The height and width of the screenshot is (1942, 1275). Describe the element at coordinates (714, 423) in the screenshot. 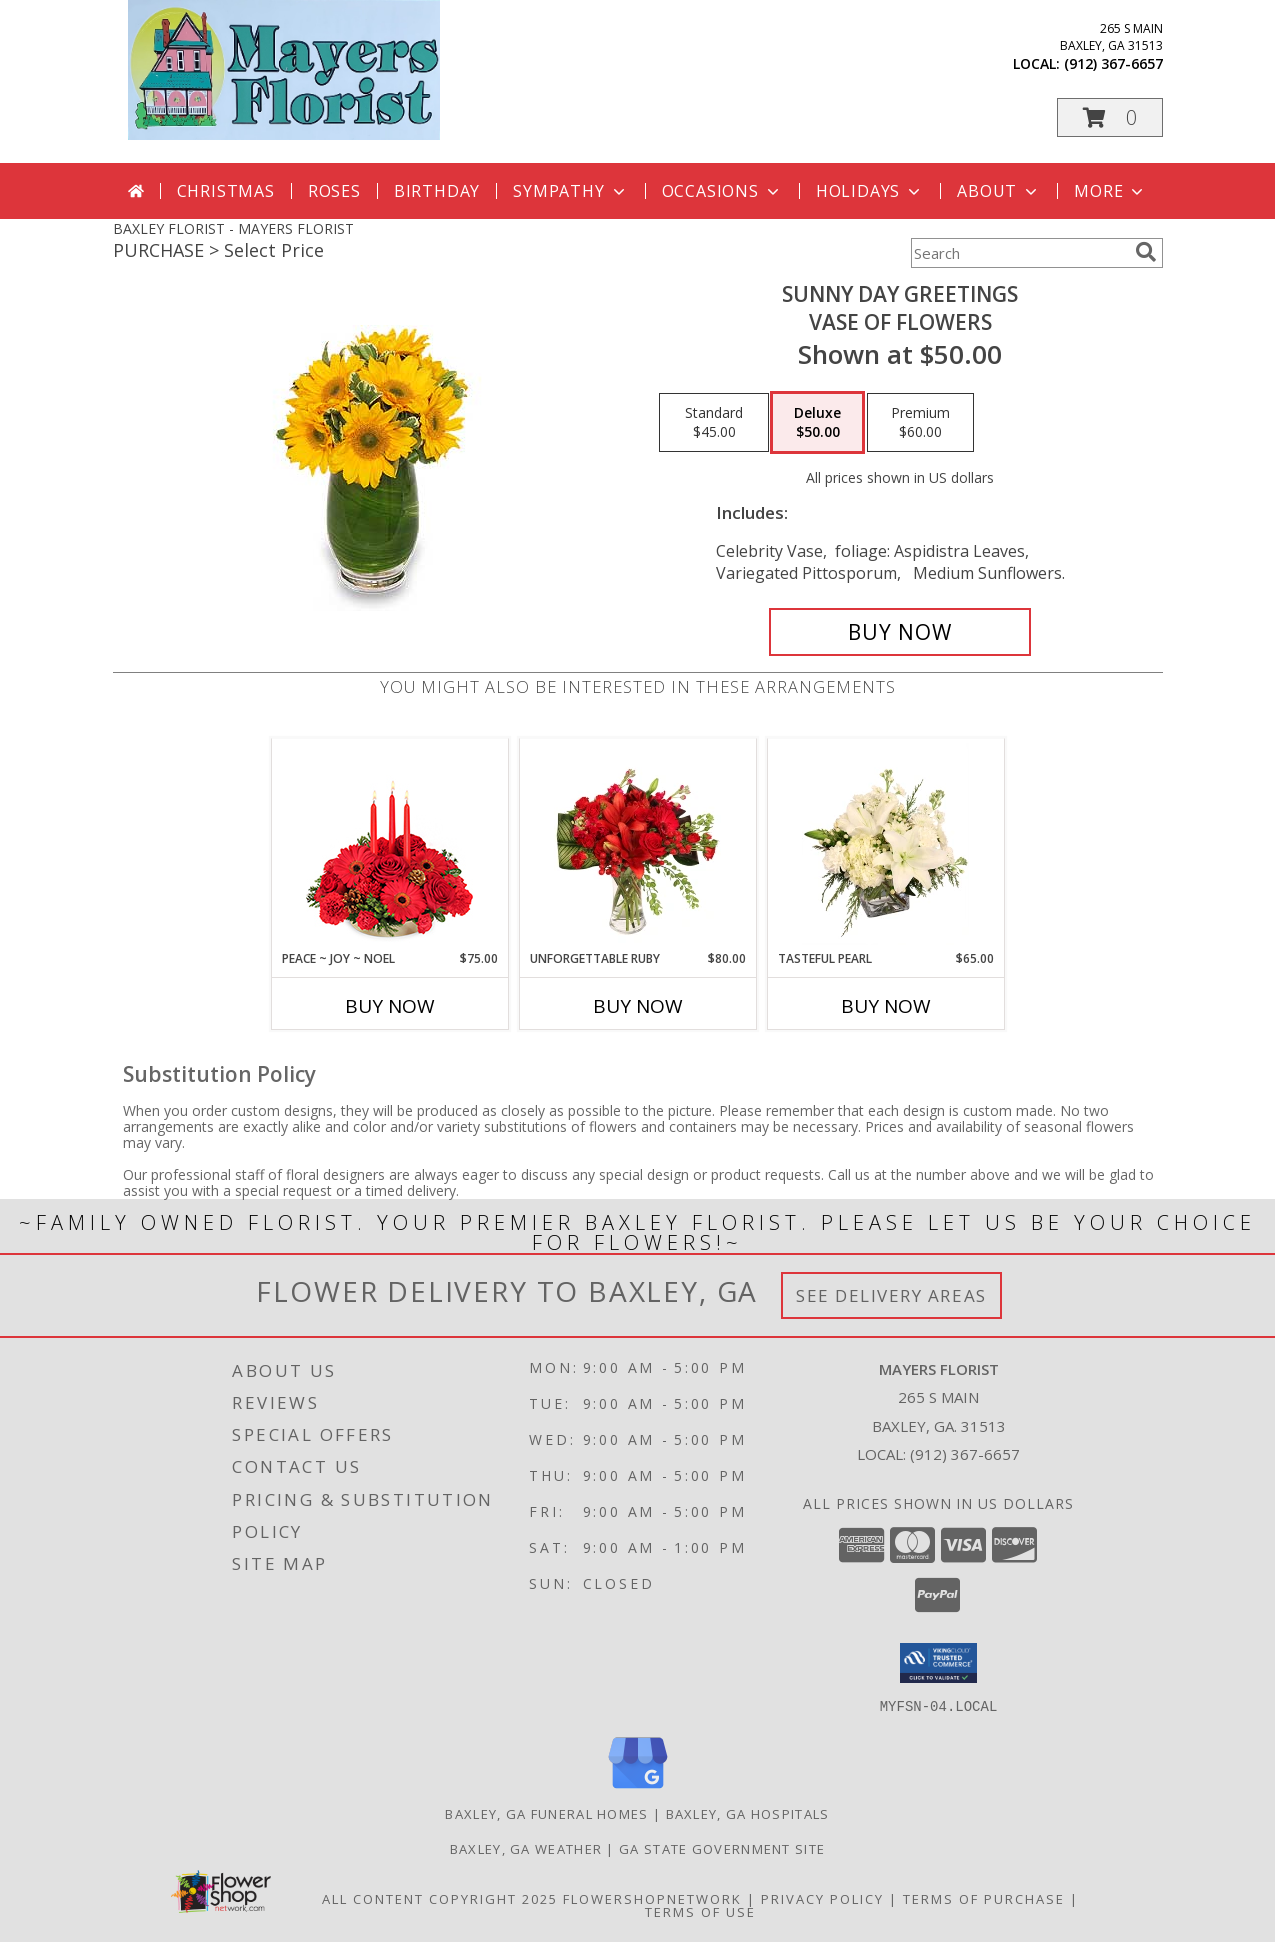

I see `[Select pricing $45.00 for standard Vase of Flowers]` at that location.